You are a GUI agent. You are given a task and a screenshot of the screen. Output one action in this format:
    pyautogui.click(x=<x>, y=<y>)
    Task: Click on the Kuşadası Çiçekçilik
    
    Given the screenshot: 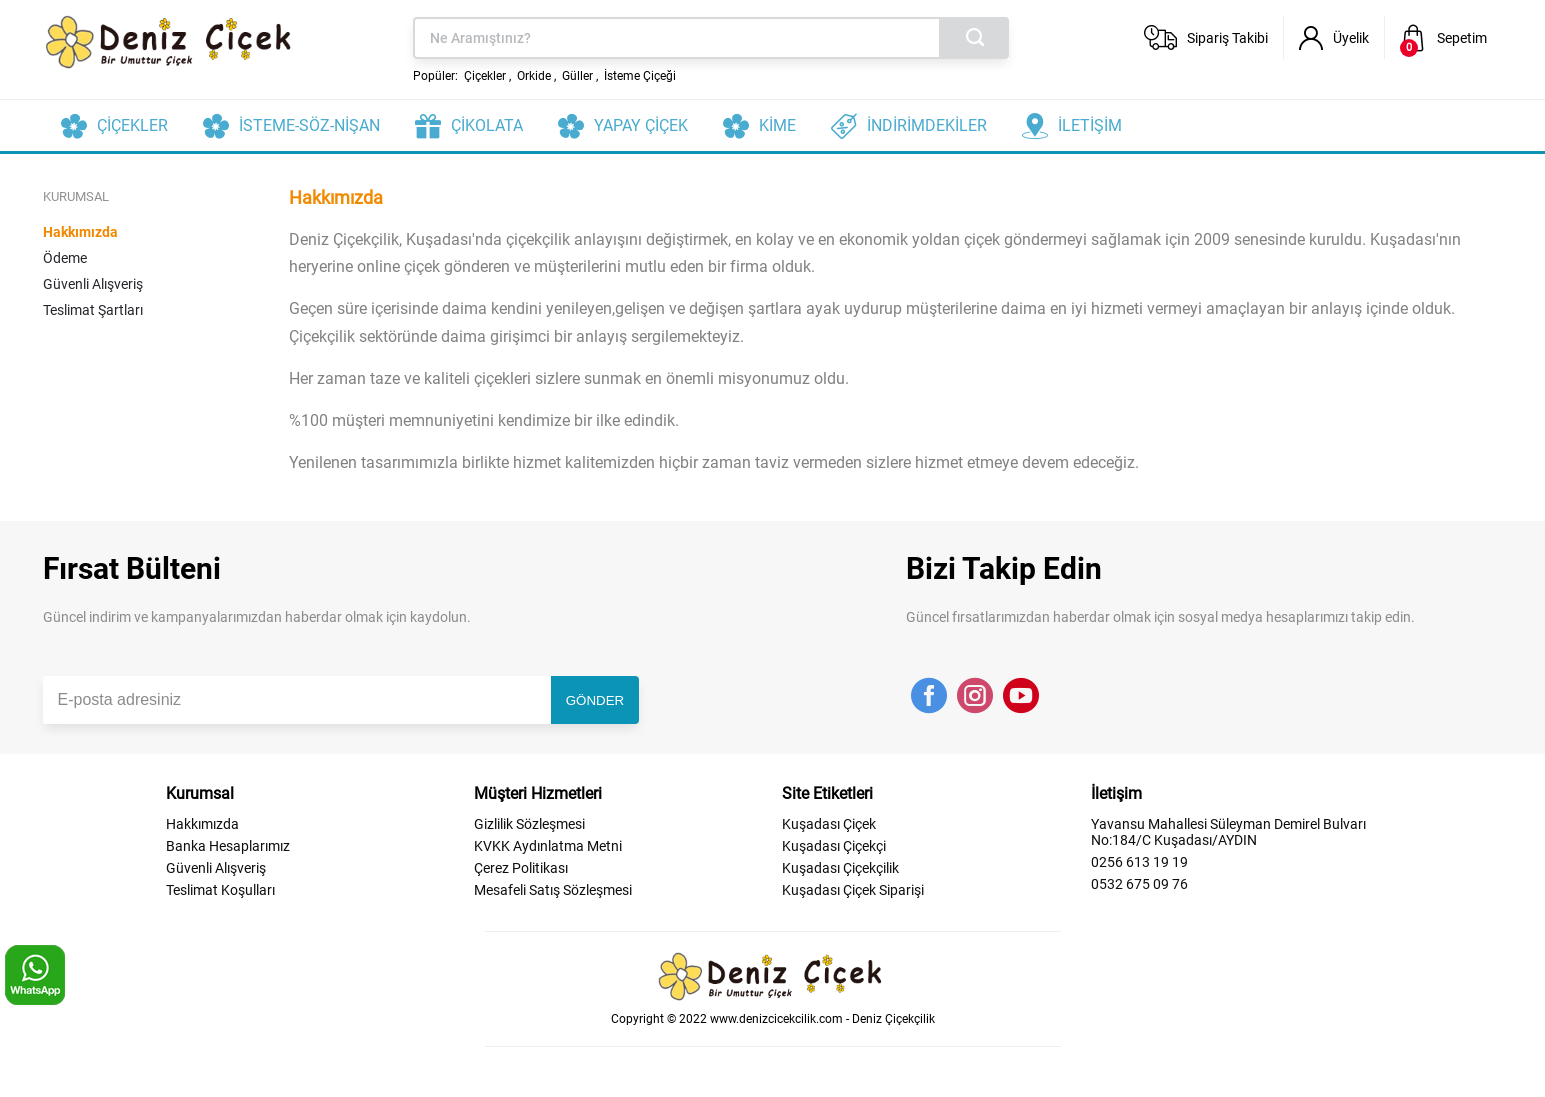 What is the action you would take?
    pyautogui.click(x=840, y=868)
    